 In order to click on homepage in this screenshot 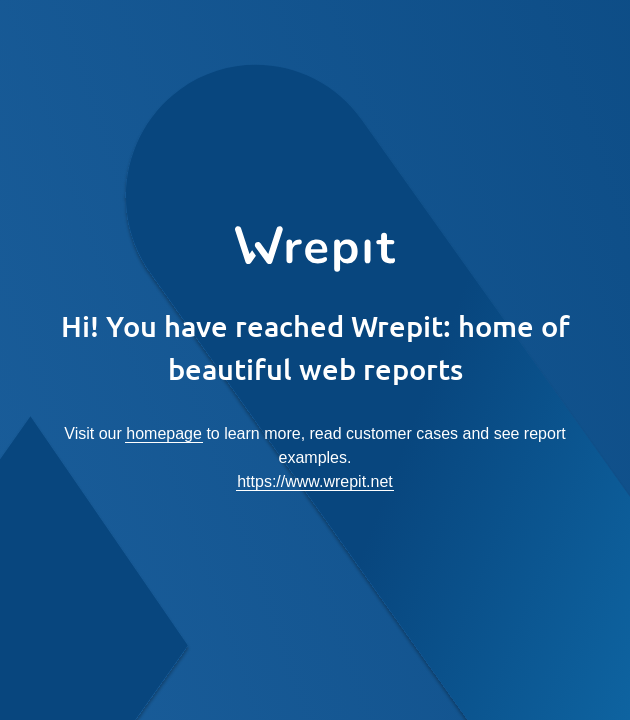, I will do `click(164, 433)`.